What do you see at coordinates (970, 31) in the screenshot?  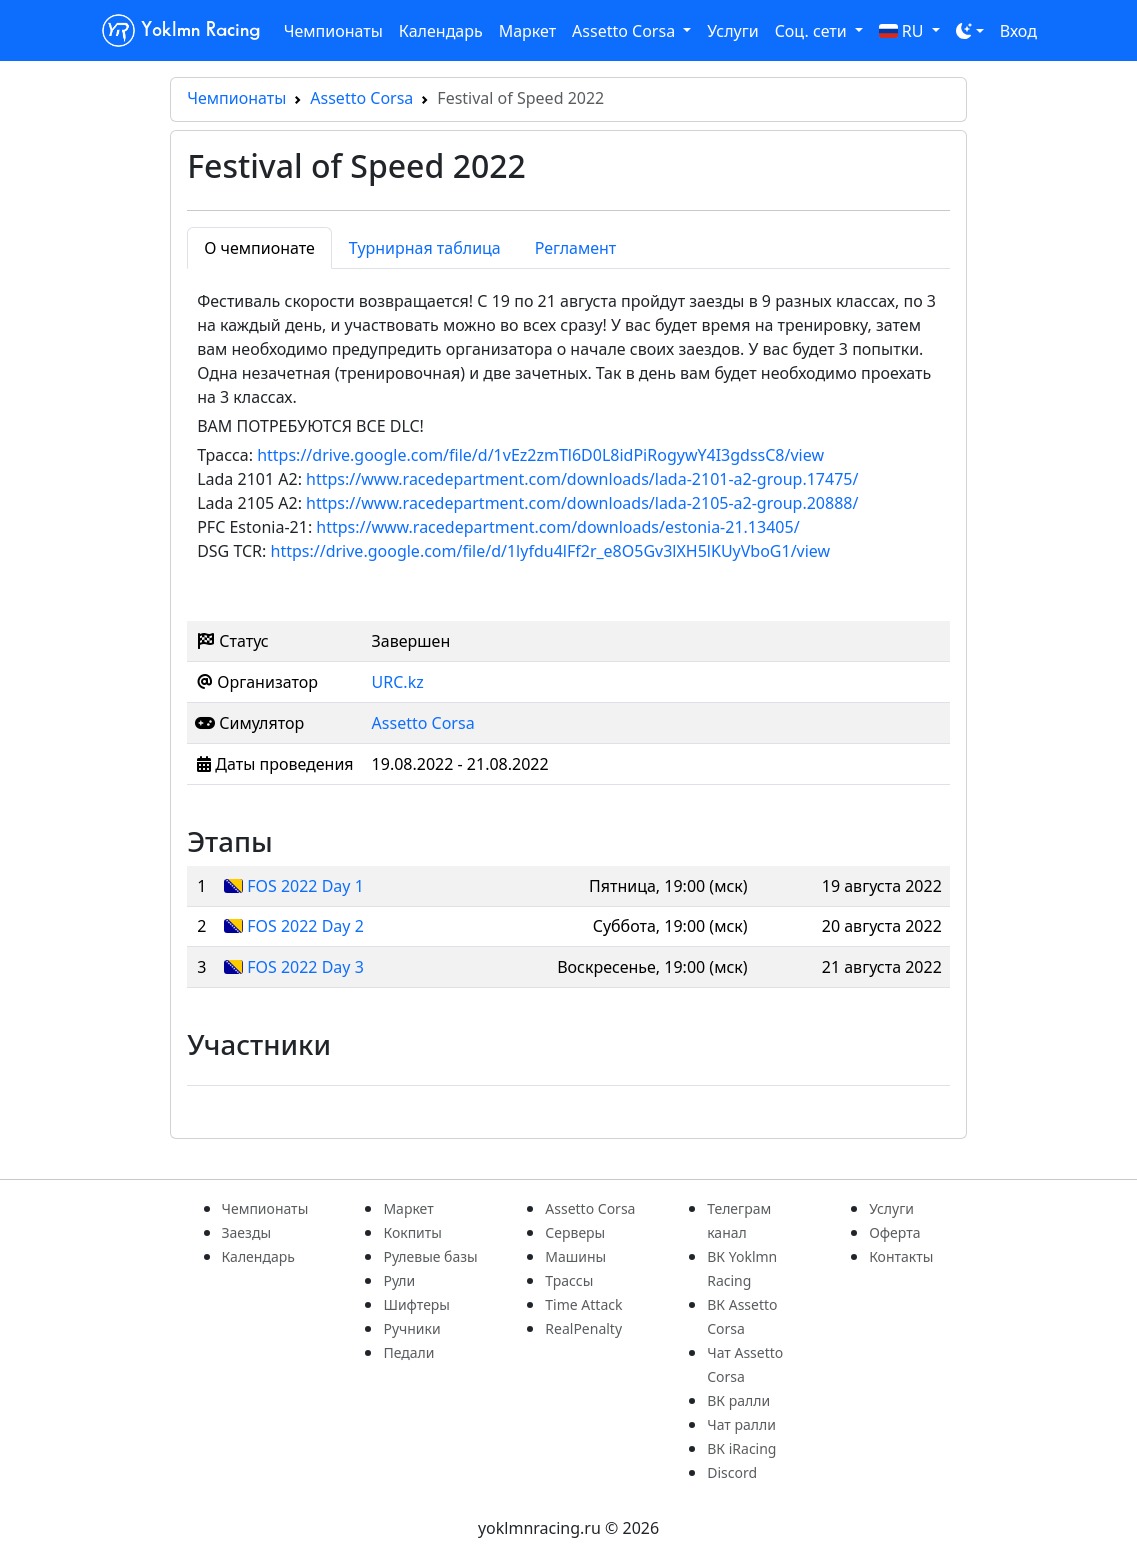 I see `[Toggle theme (dark)]` at bounding box center [970, 31].